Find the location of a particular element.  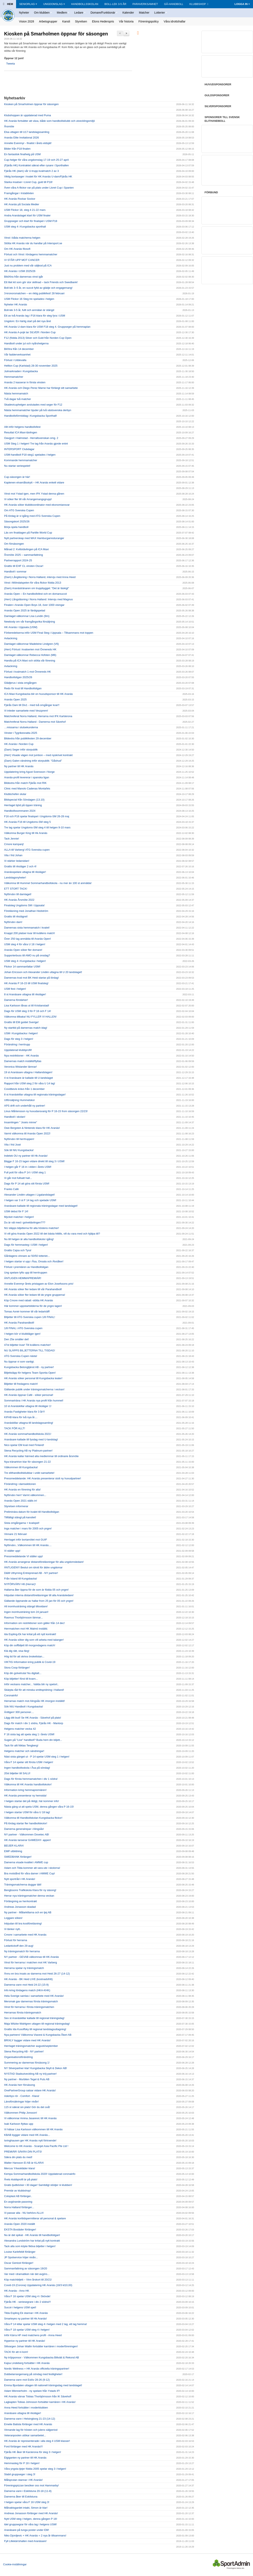

Herrlaget träningsmatcher augusti/september is located at coordinates (31, 2045).